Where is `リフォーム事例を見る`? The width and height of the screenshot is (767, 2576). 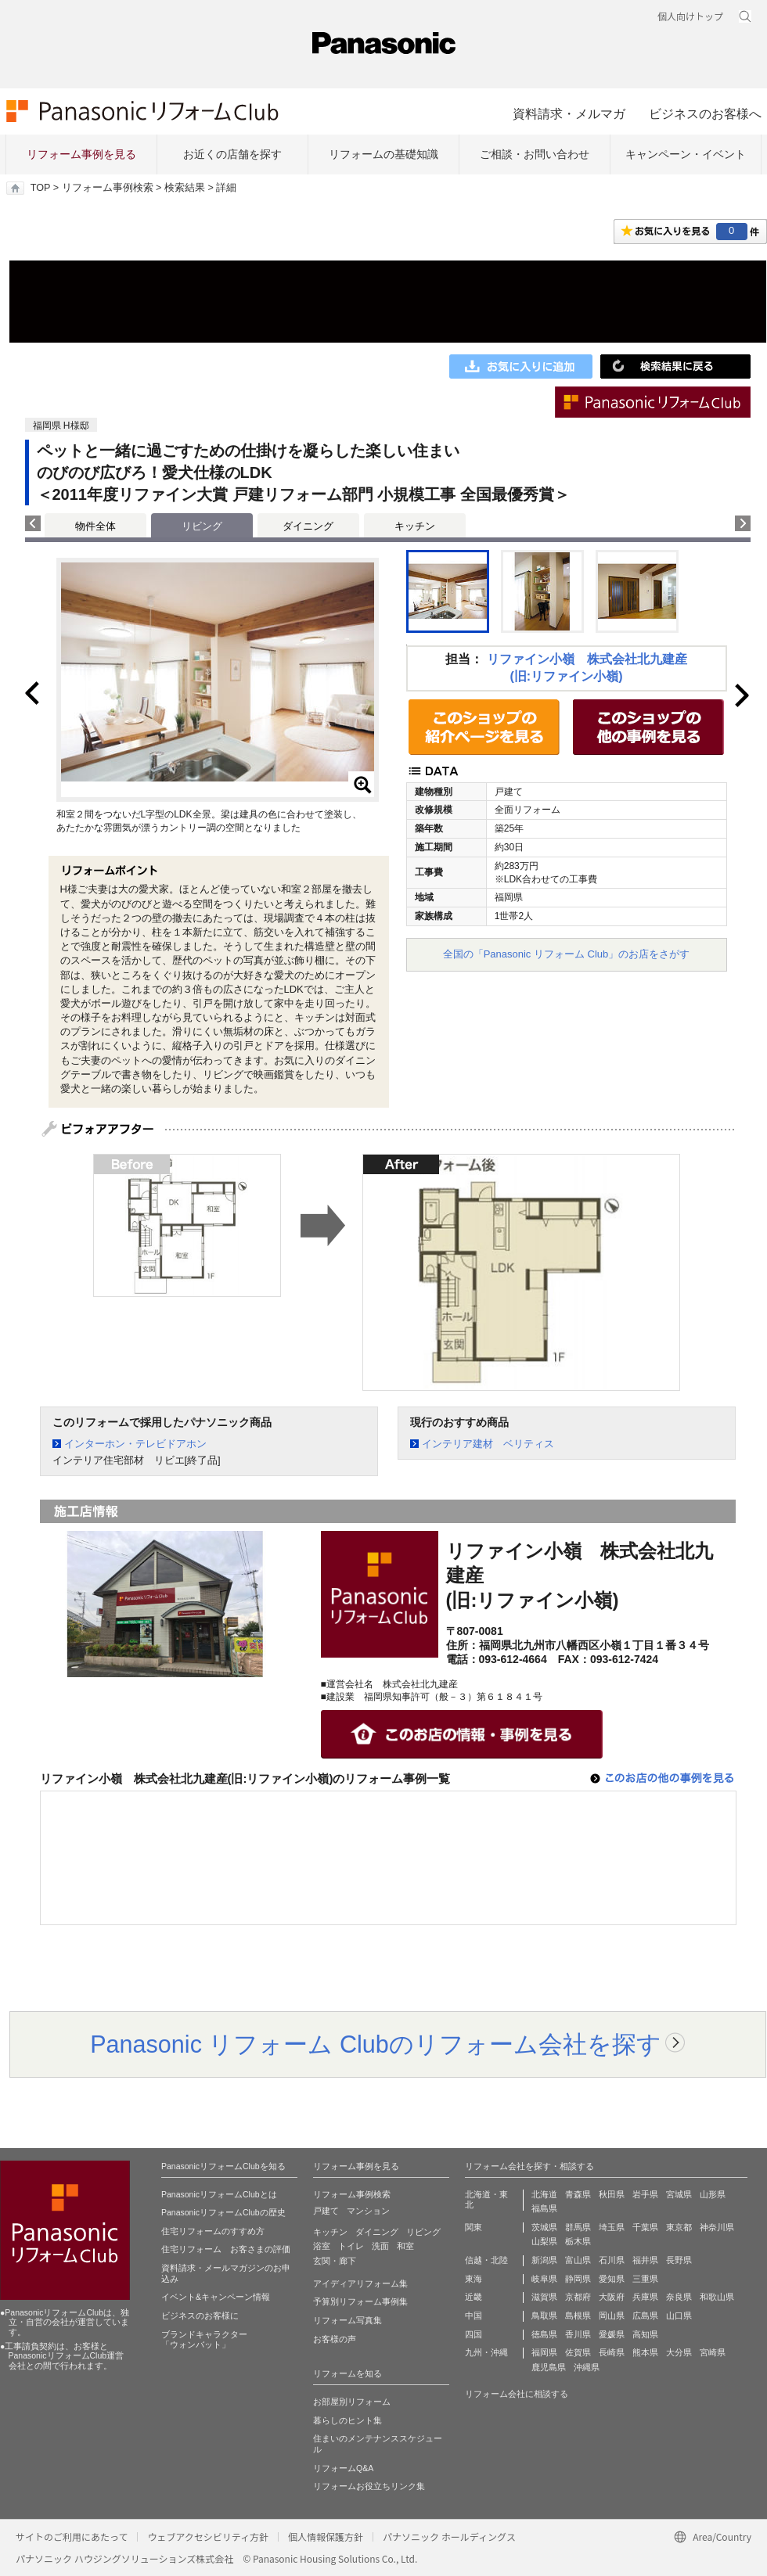
リフォーム事例を見る is located at coordinates (81, 154).